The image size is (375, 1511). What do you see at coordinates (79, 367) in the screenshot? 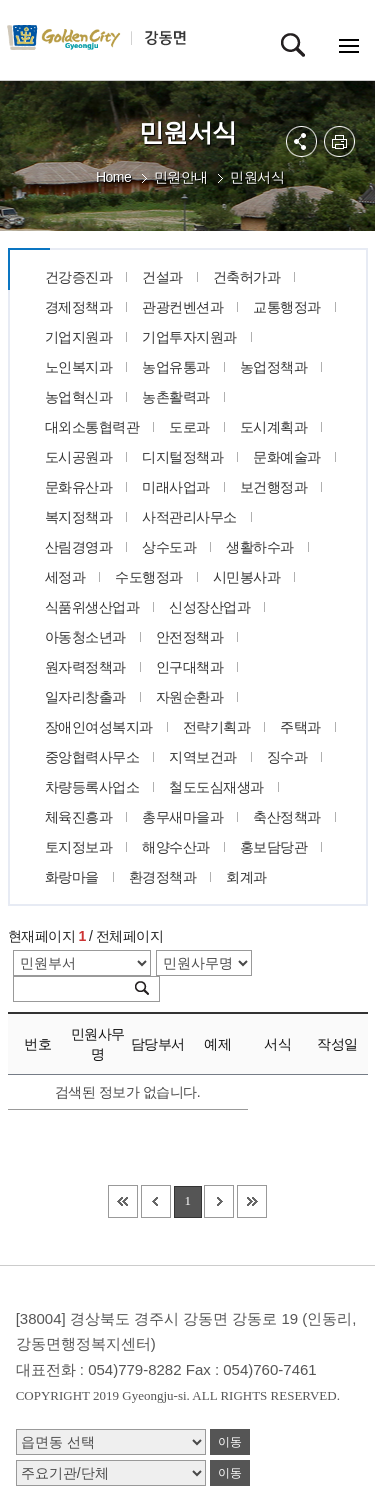
I see `노인복지과` at bounding box center [79, 367].